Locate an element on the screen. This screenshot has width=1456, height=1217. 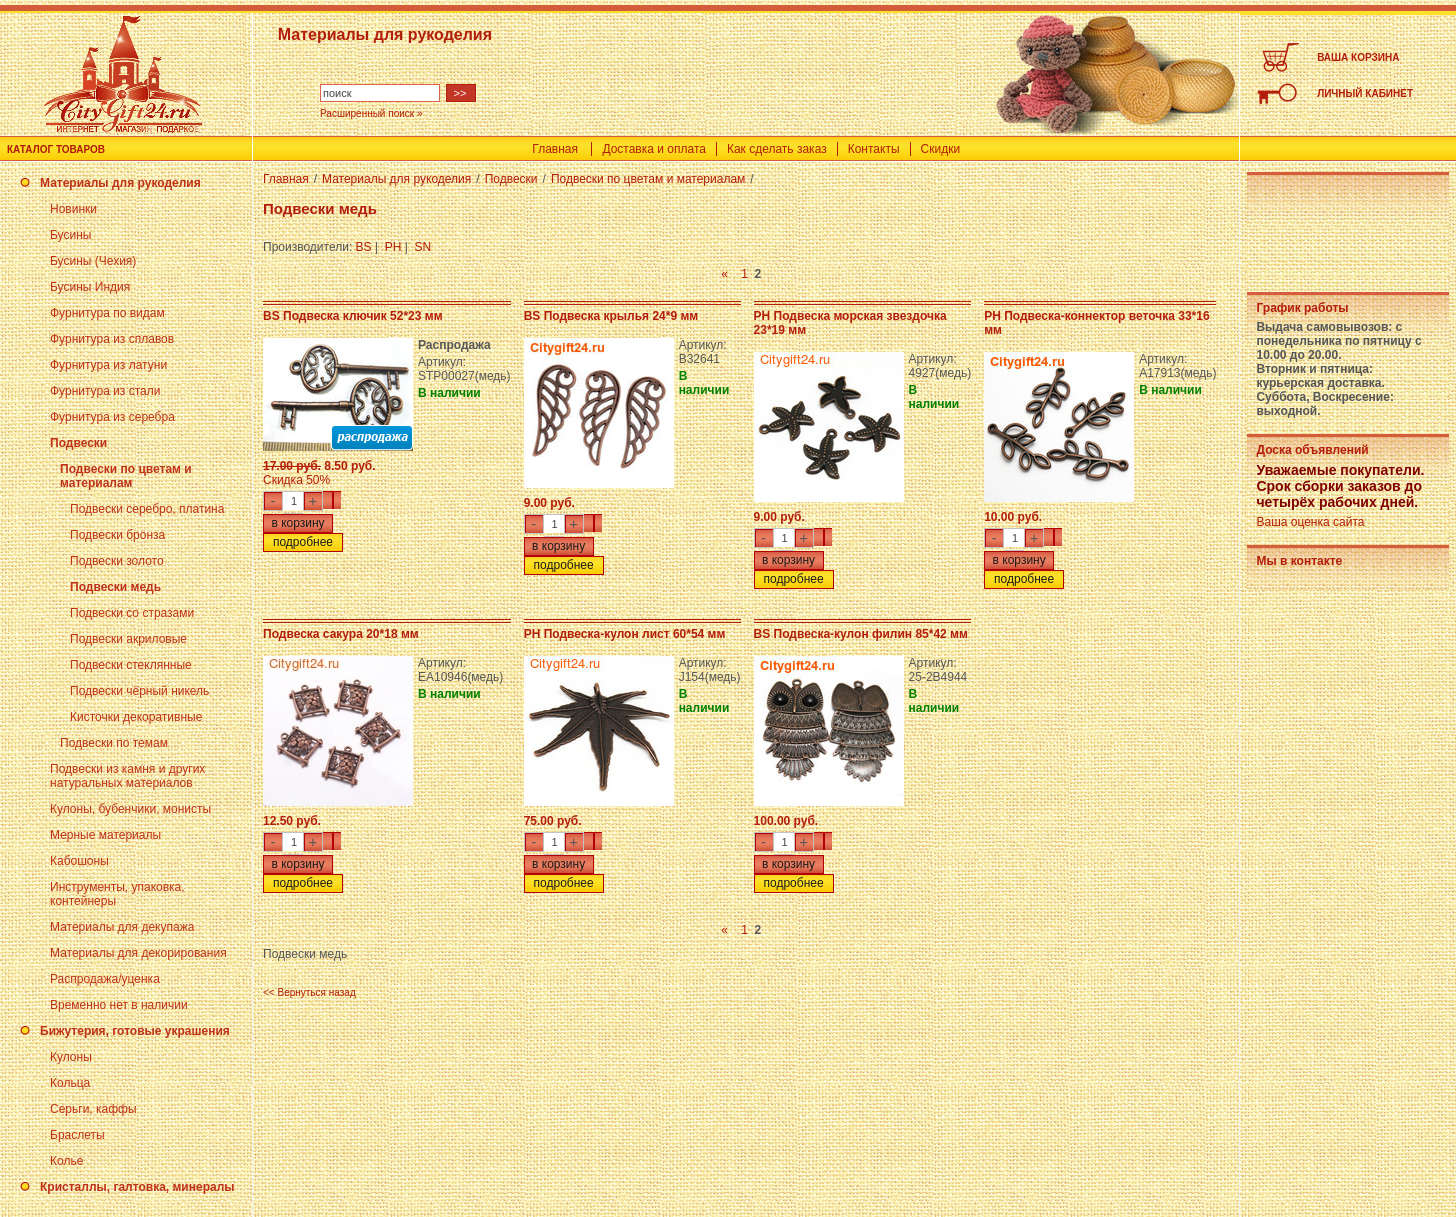
Материалы для рукоделия is located at coordinates (120, 183).